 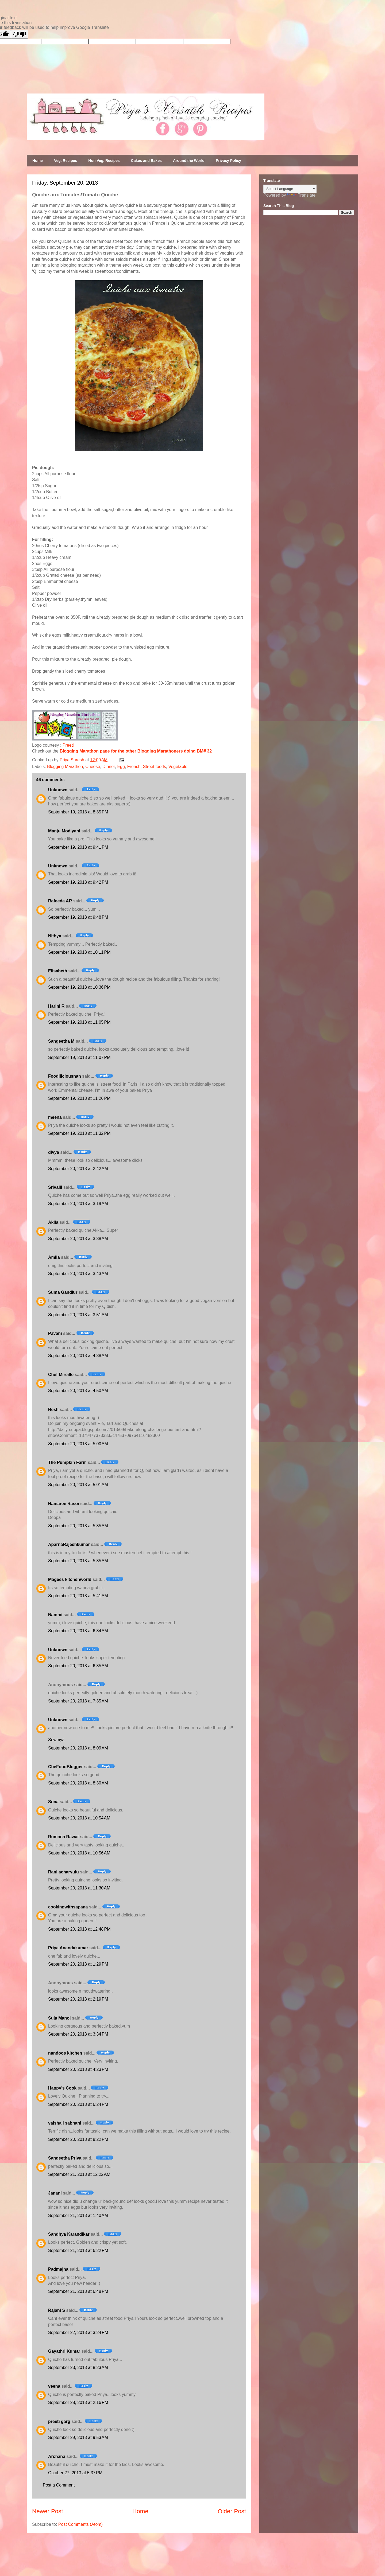 What do you see at coordinates (189, 160) in the screenshot?
I see `Around the World` at bounding box center [189, 160].